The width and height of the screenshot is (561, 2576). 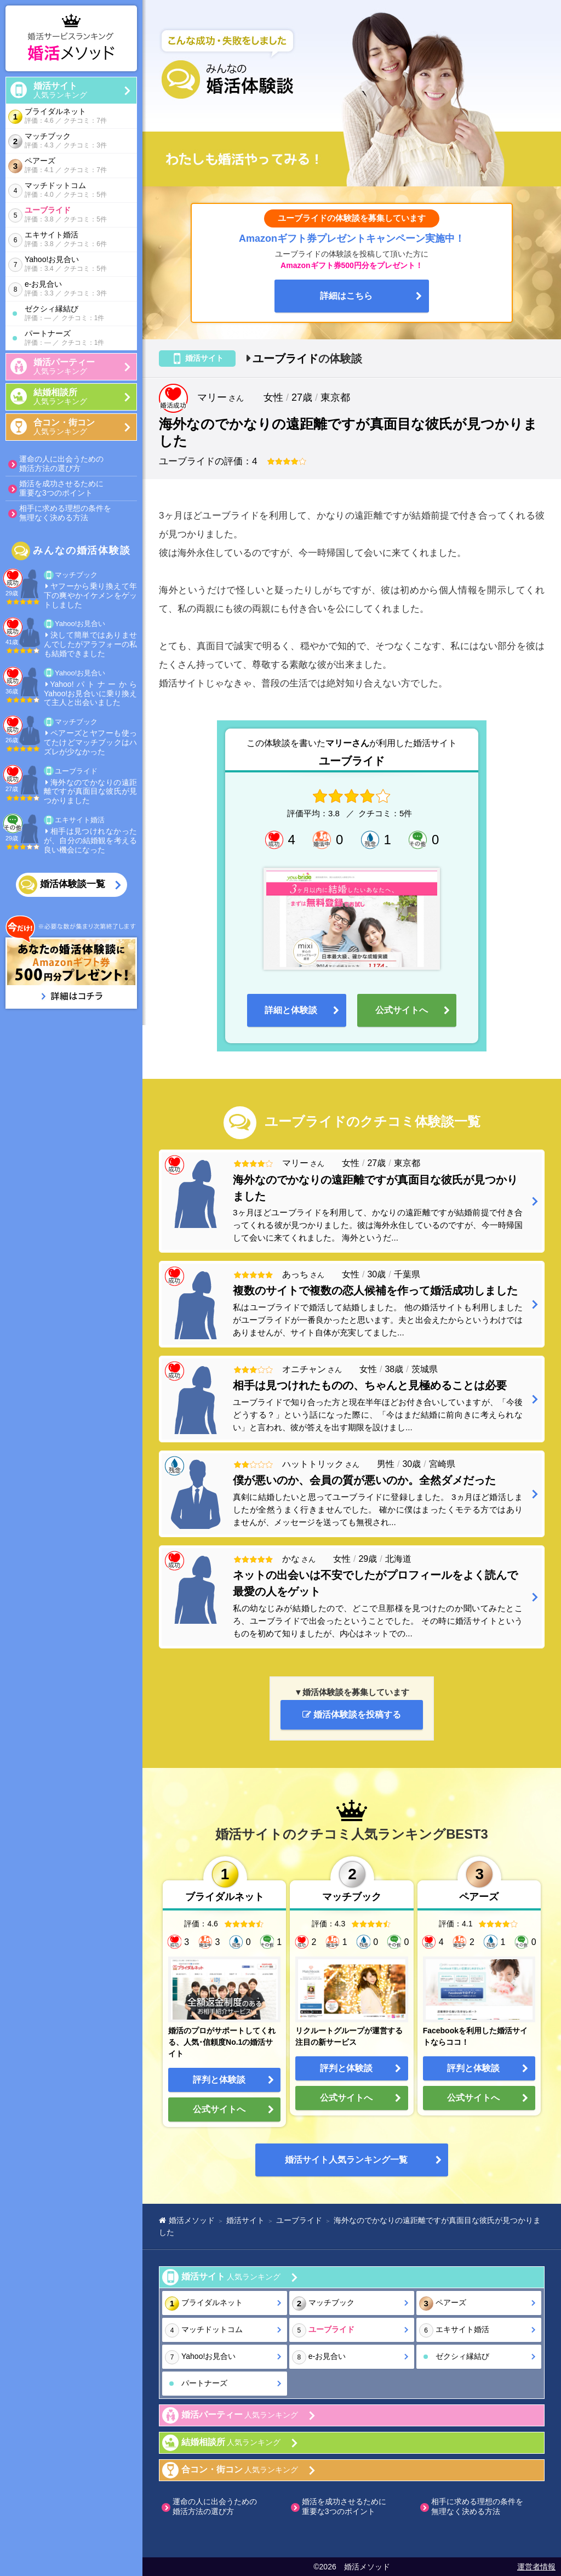 What do you see at coordinates (346, 2160) in the screenshot?
I see `婚活サイト` at bounding box center [346, 2160].